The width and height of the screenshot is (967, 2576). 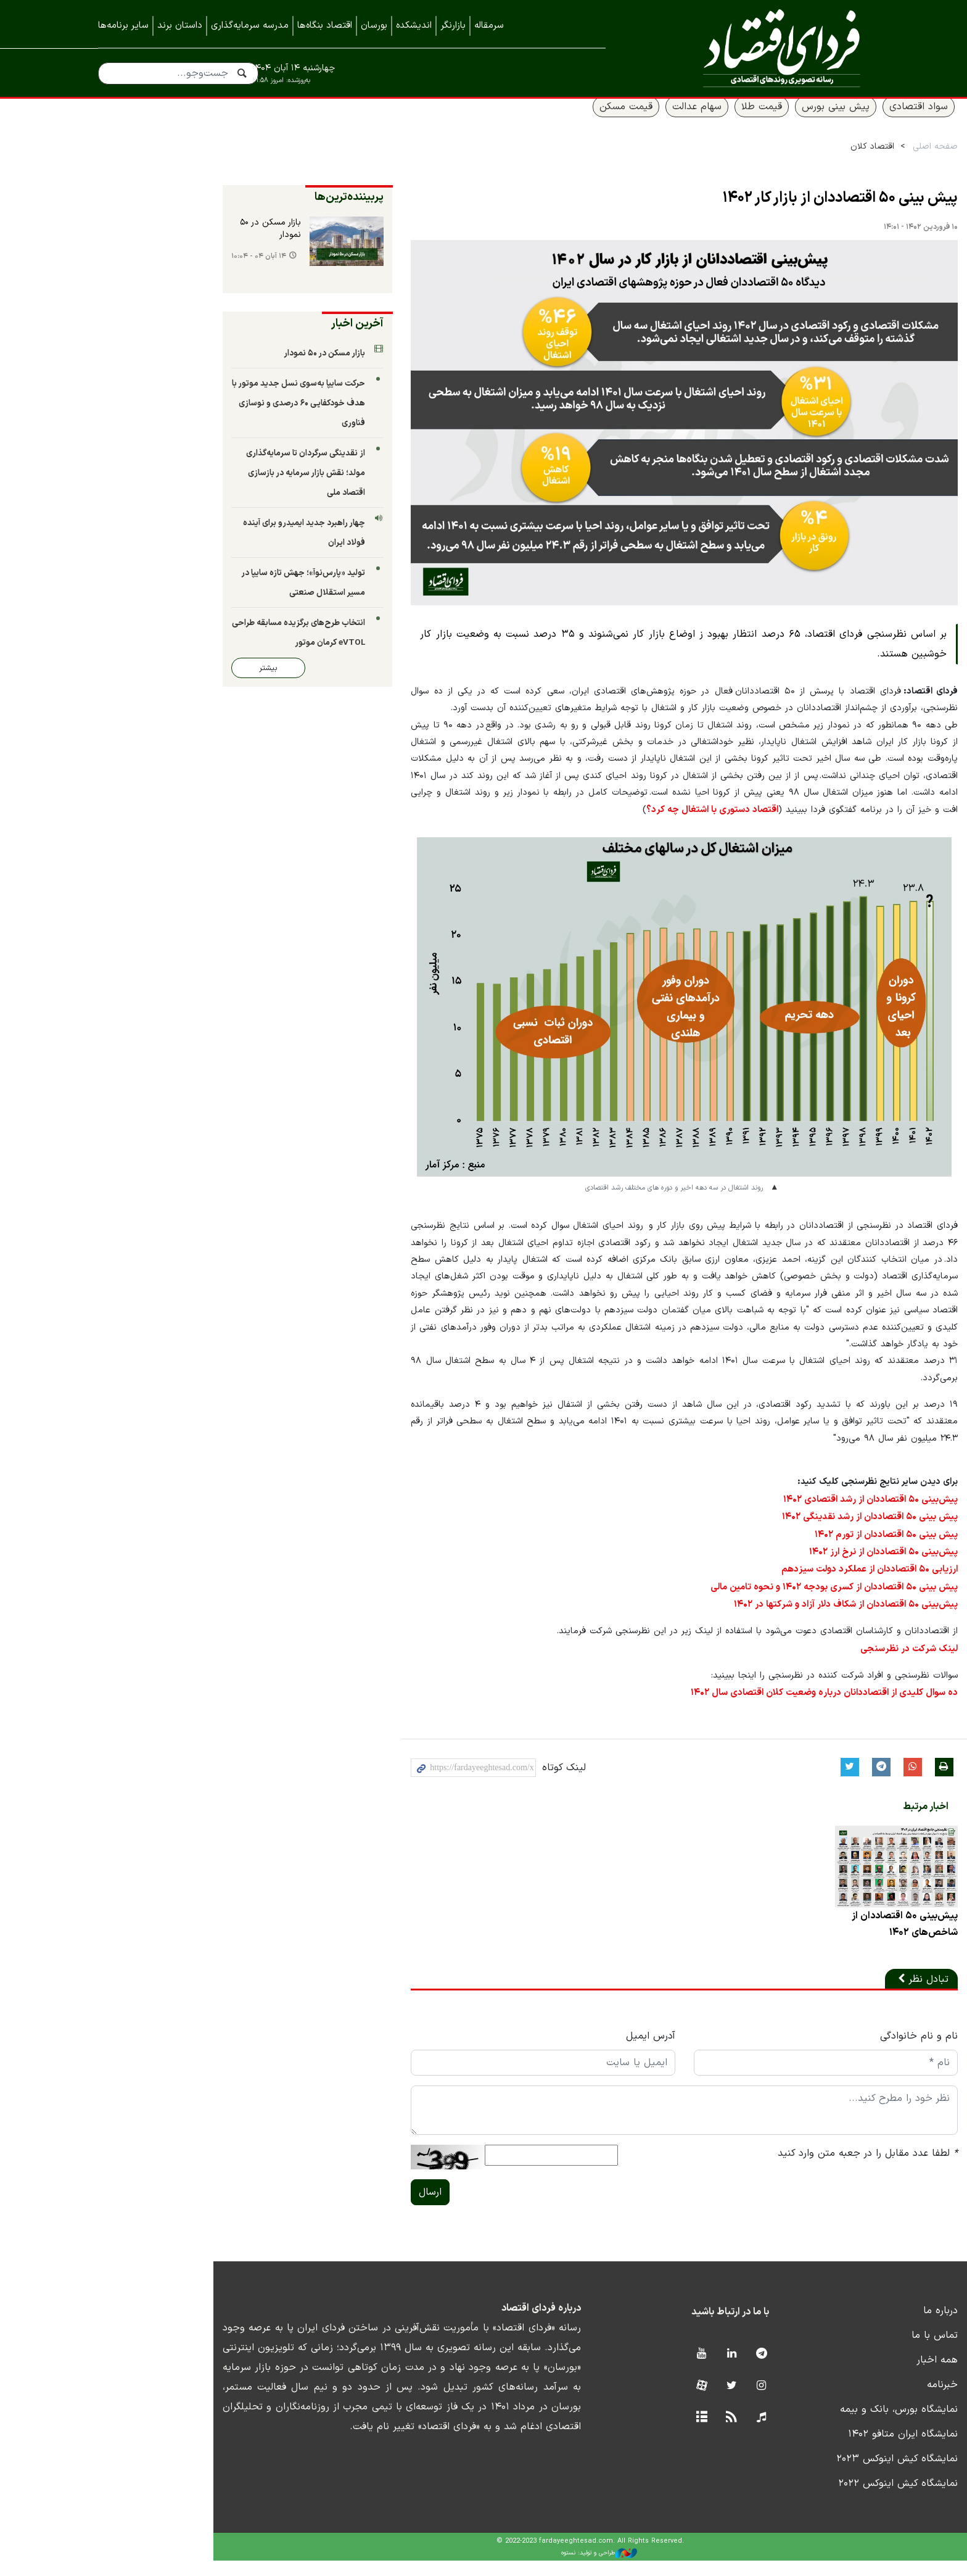 What do you see at coordinates (179, 26) in the screenshot?
I see `داستان برند` at bounding box center [179, 26].